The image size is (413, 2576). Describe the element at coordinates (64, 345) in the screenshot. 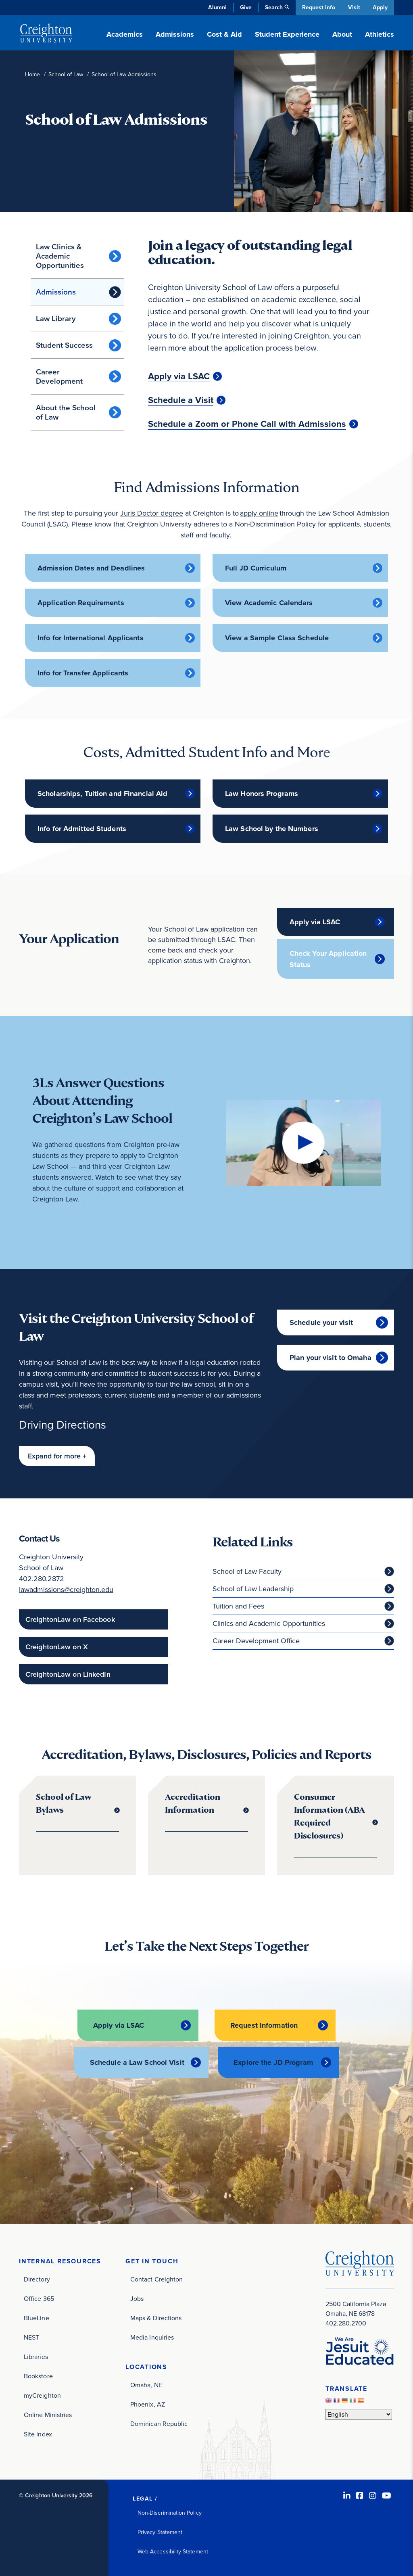

I see `Student Success` at that location.